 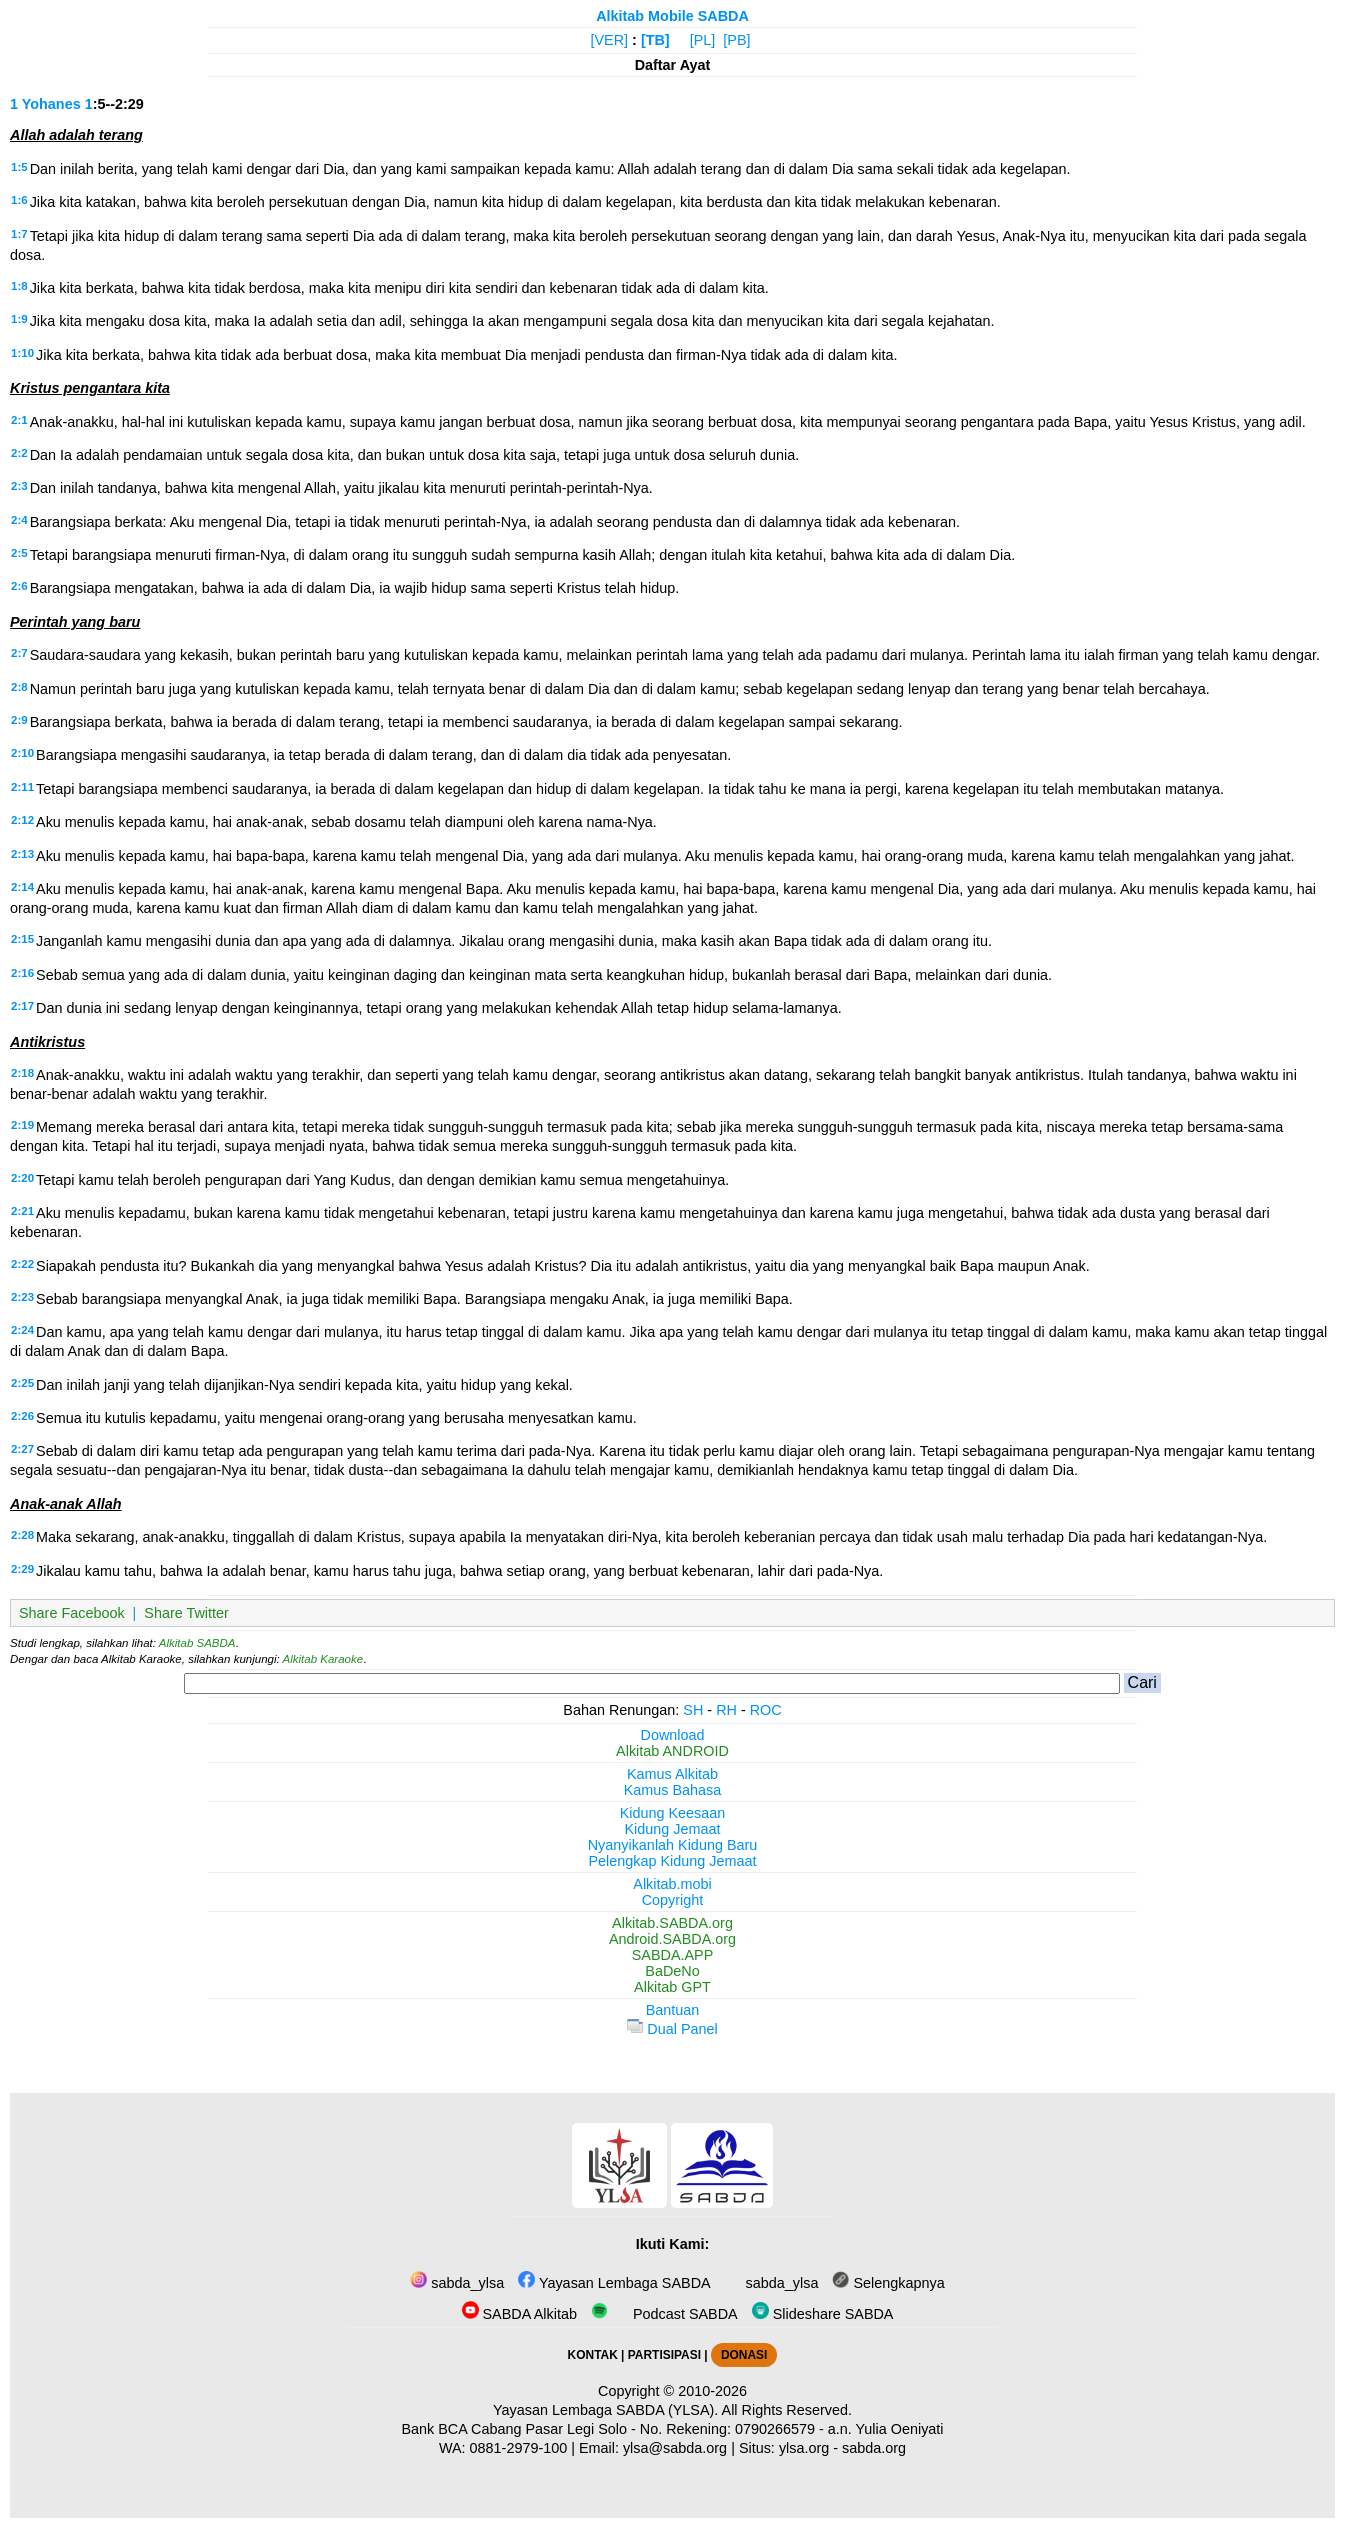 What do you see at coordinates (22, 1125) in the screenshot?
I see `2:19` at bounding box center [22, 1125].